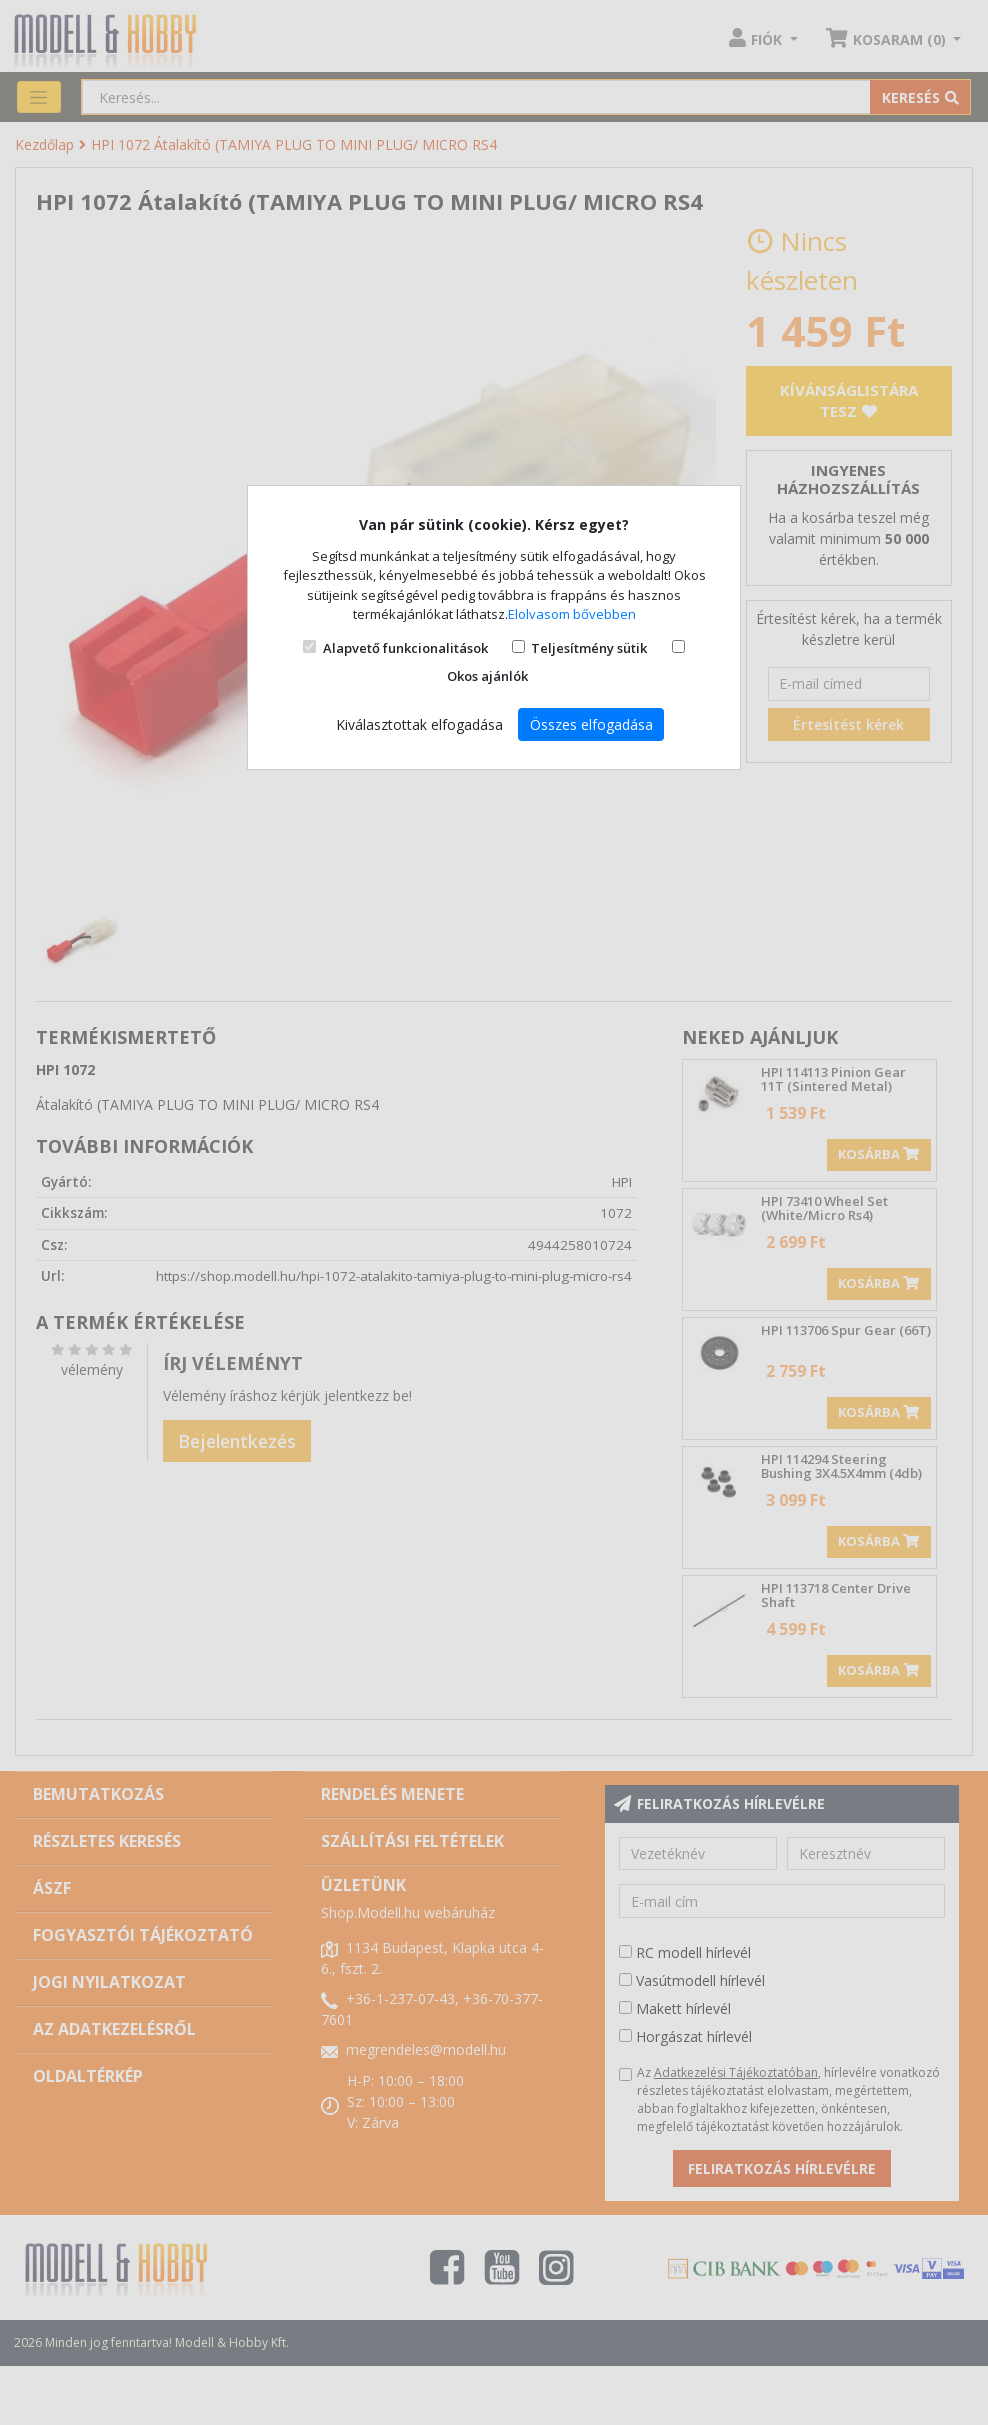 Image resolution: width=988 pixels, height=2425 pixels. What do you see at coordinates (572, 614) in the screenshot?
I see `Elolvasom bővebben` at bounding box center [572, 614].